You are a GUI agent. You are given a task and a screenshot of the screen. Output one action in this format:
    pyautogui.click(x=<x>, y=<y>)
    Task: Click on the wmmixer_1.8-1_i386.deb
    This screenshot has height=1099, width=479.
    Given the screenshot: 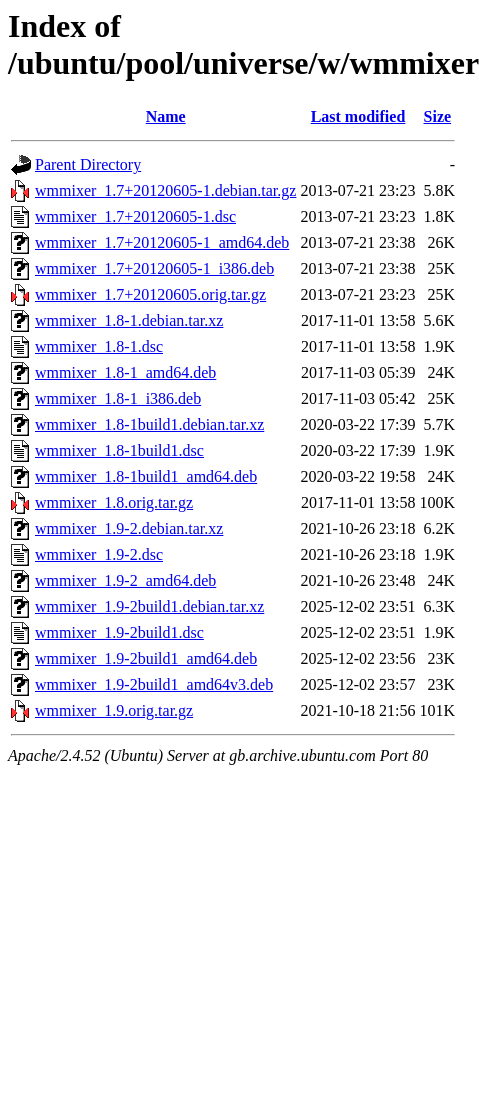 What is the action you would take?
    pyautogui.click(x=118, y=398)
    